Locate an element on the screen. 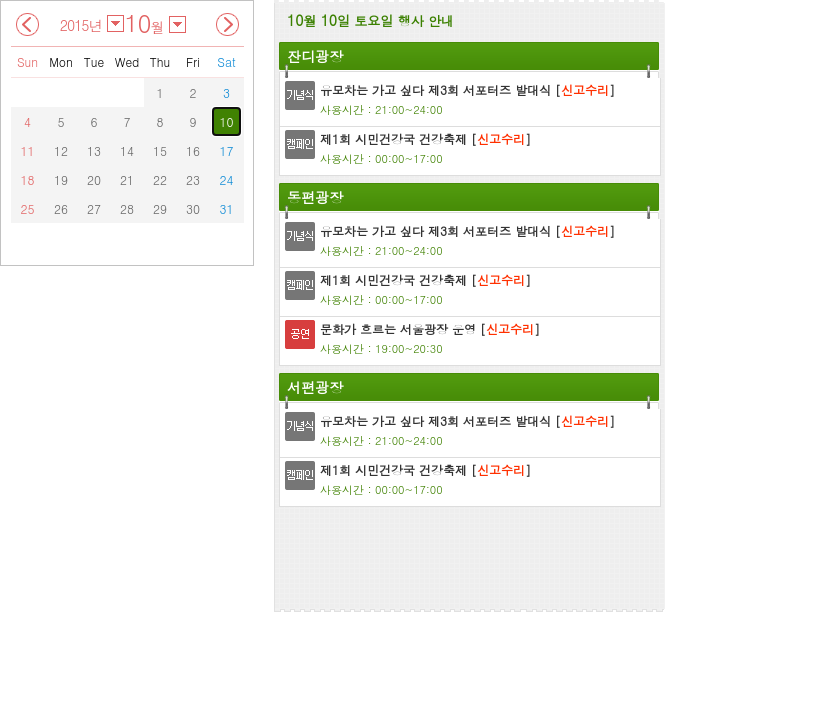 This screenshot has height=720, width=838. 10 is located at coordinates (227, 121).